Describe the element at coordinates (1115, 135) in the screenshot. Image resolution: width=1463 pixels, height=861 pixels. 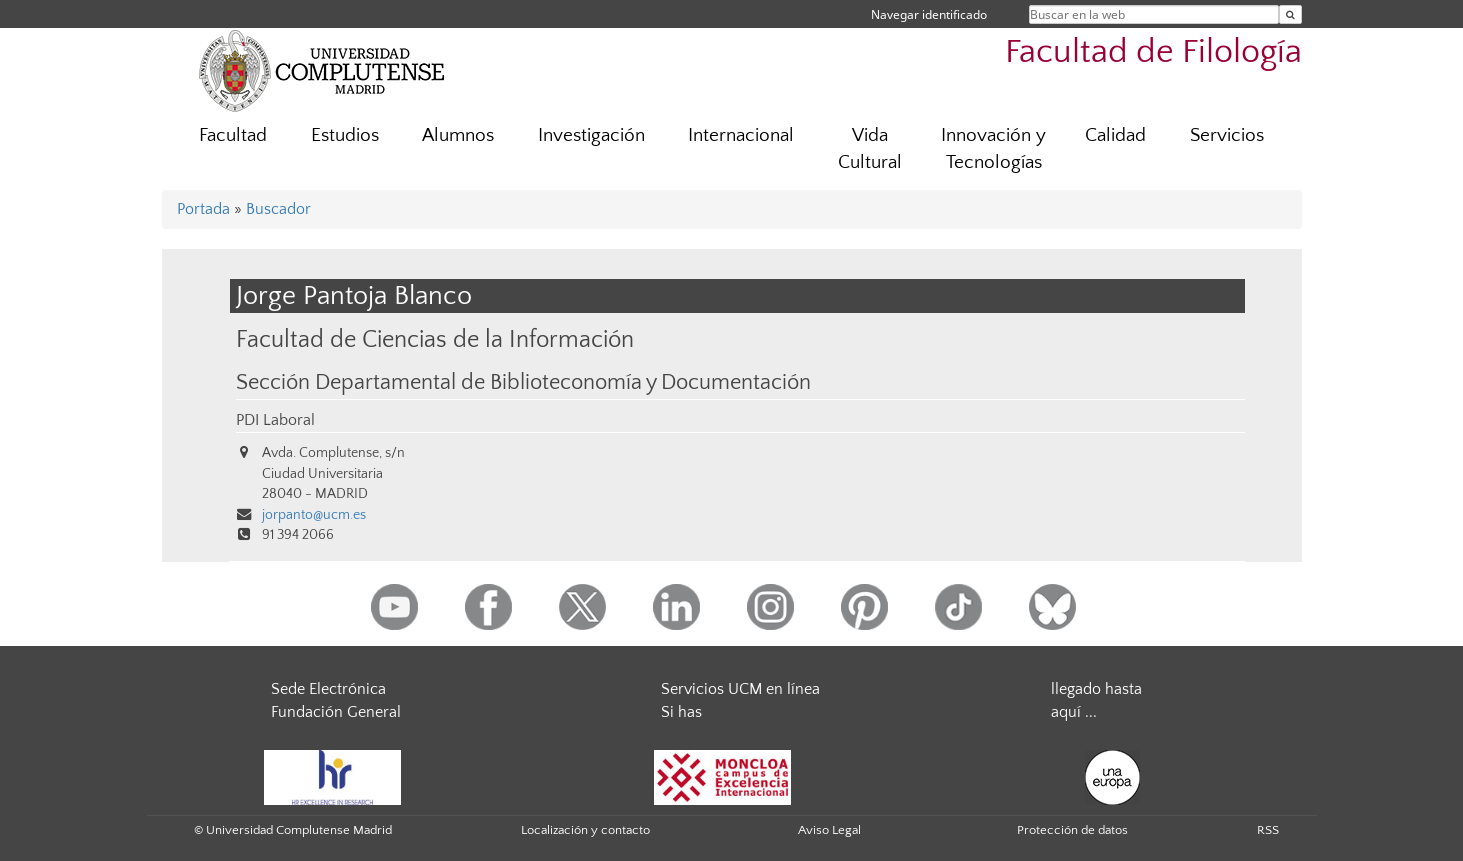
I see `Calidad` at that location.